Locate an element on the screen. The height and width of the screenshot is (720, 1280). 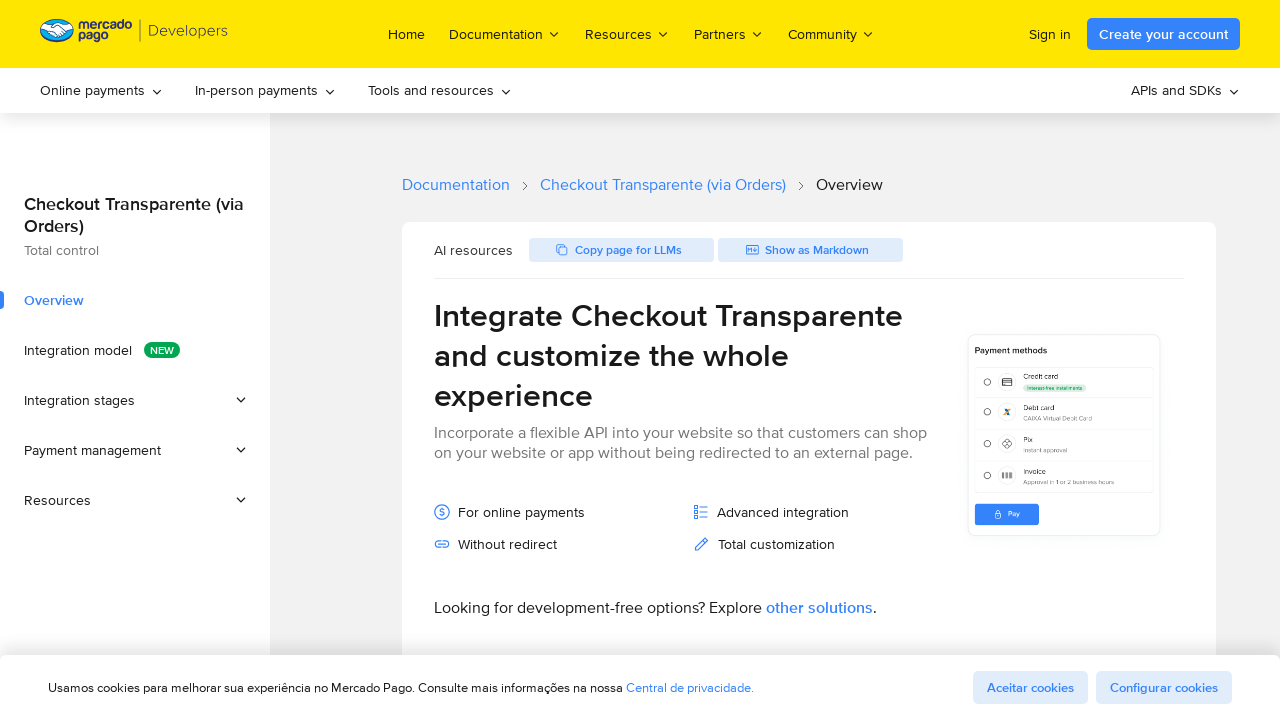
In-person payments is located at coordinates (265, 90).